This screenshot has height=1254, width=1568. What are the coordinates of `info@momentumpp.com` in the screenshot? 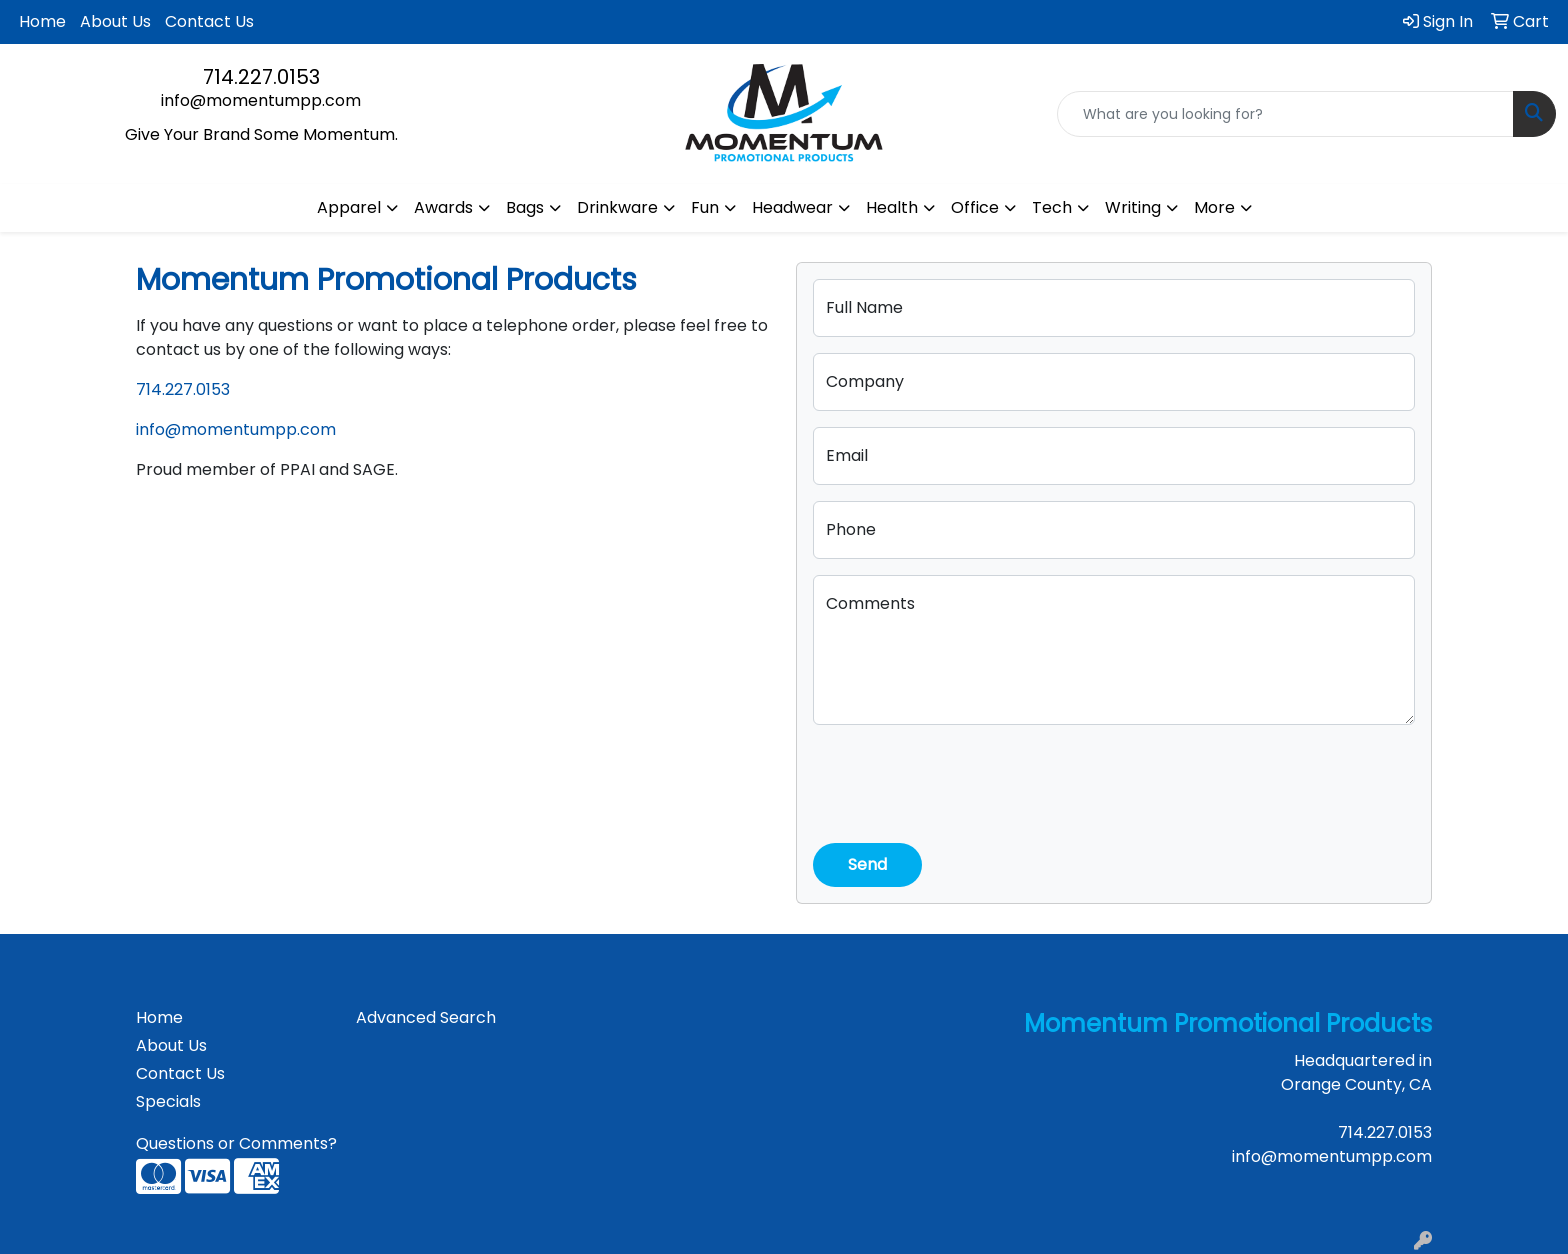 It's located at (261, 100).